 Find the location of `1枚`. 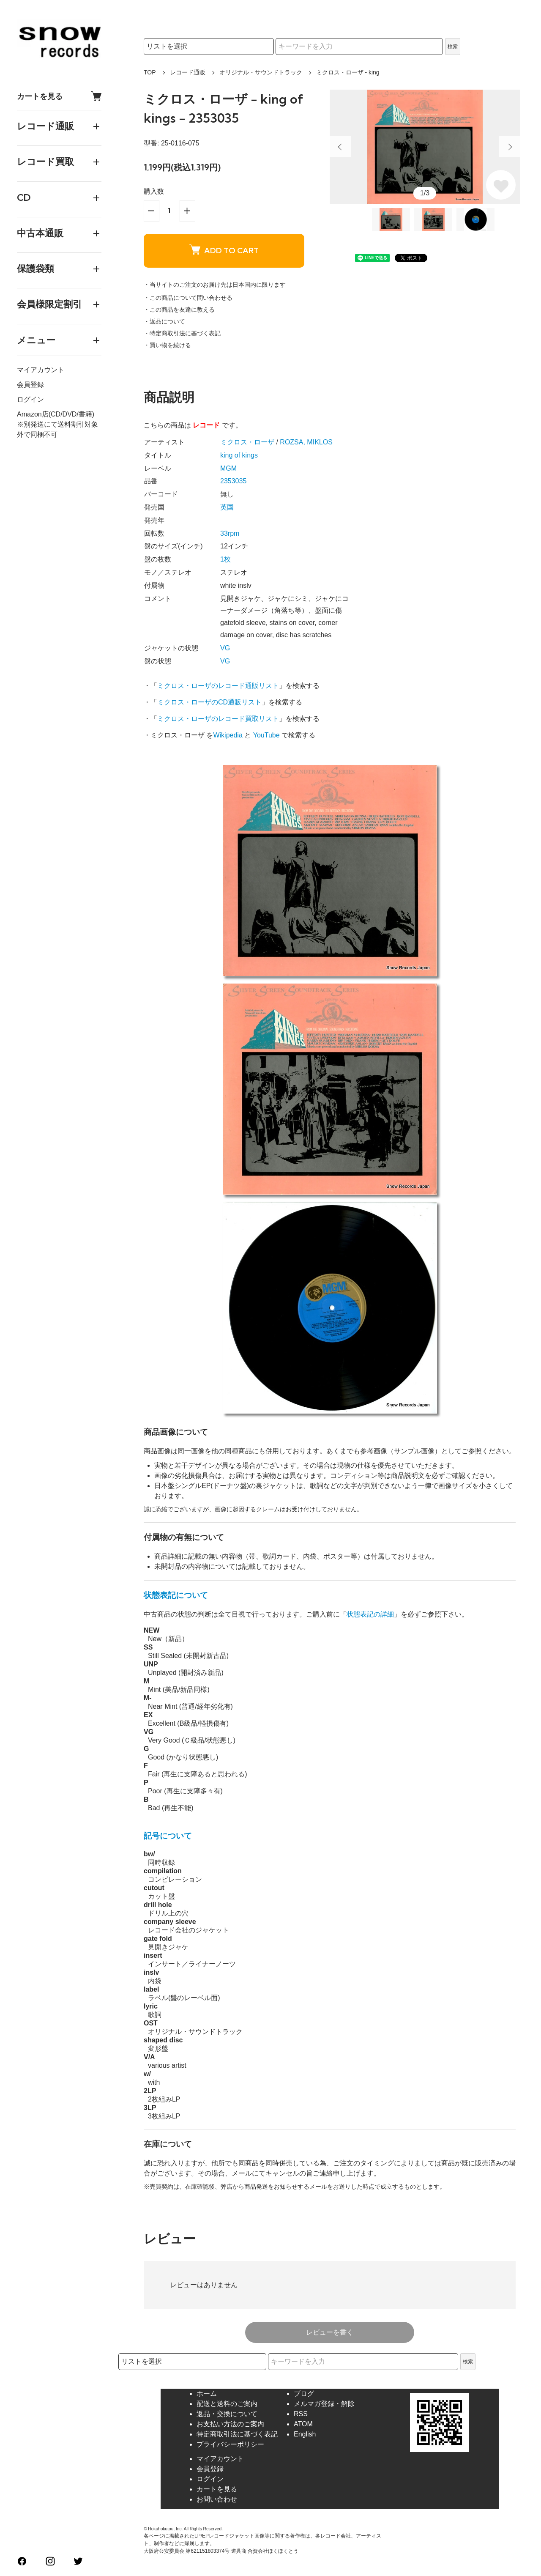

1枚 is located at coordinates (225, 559).